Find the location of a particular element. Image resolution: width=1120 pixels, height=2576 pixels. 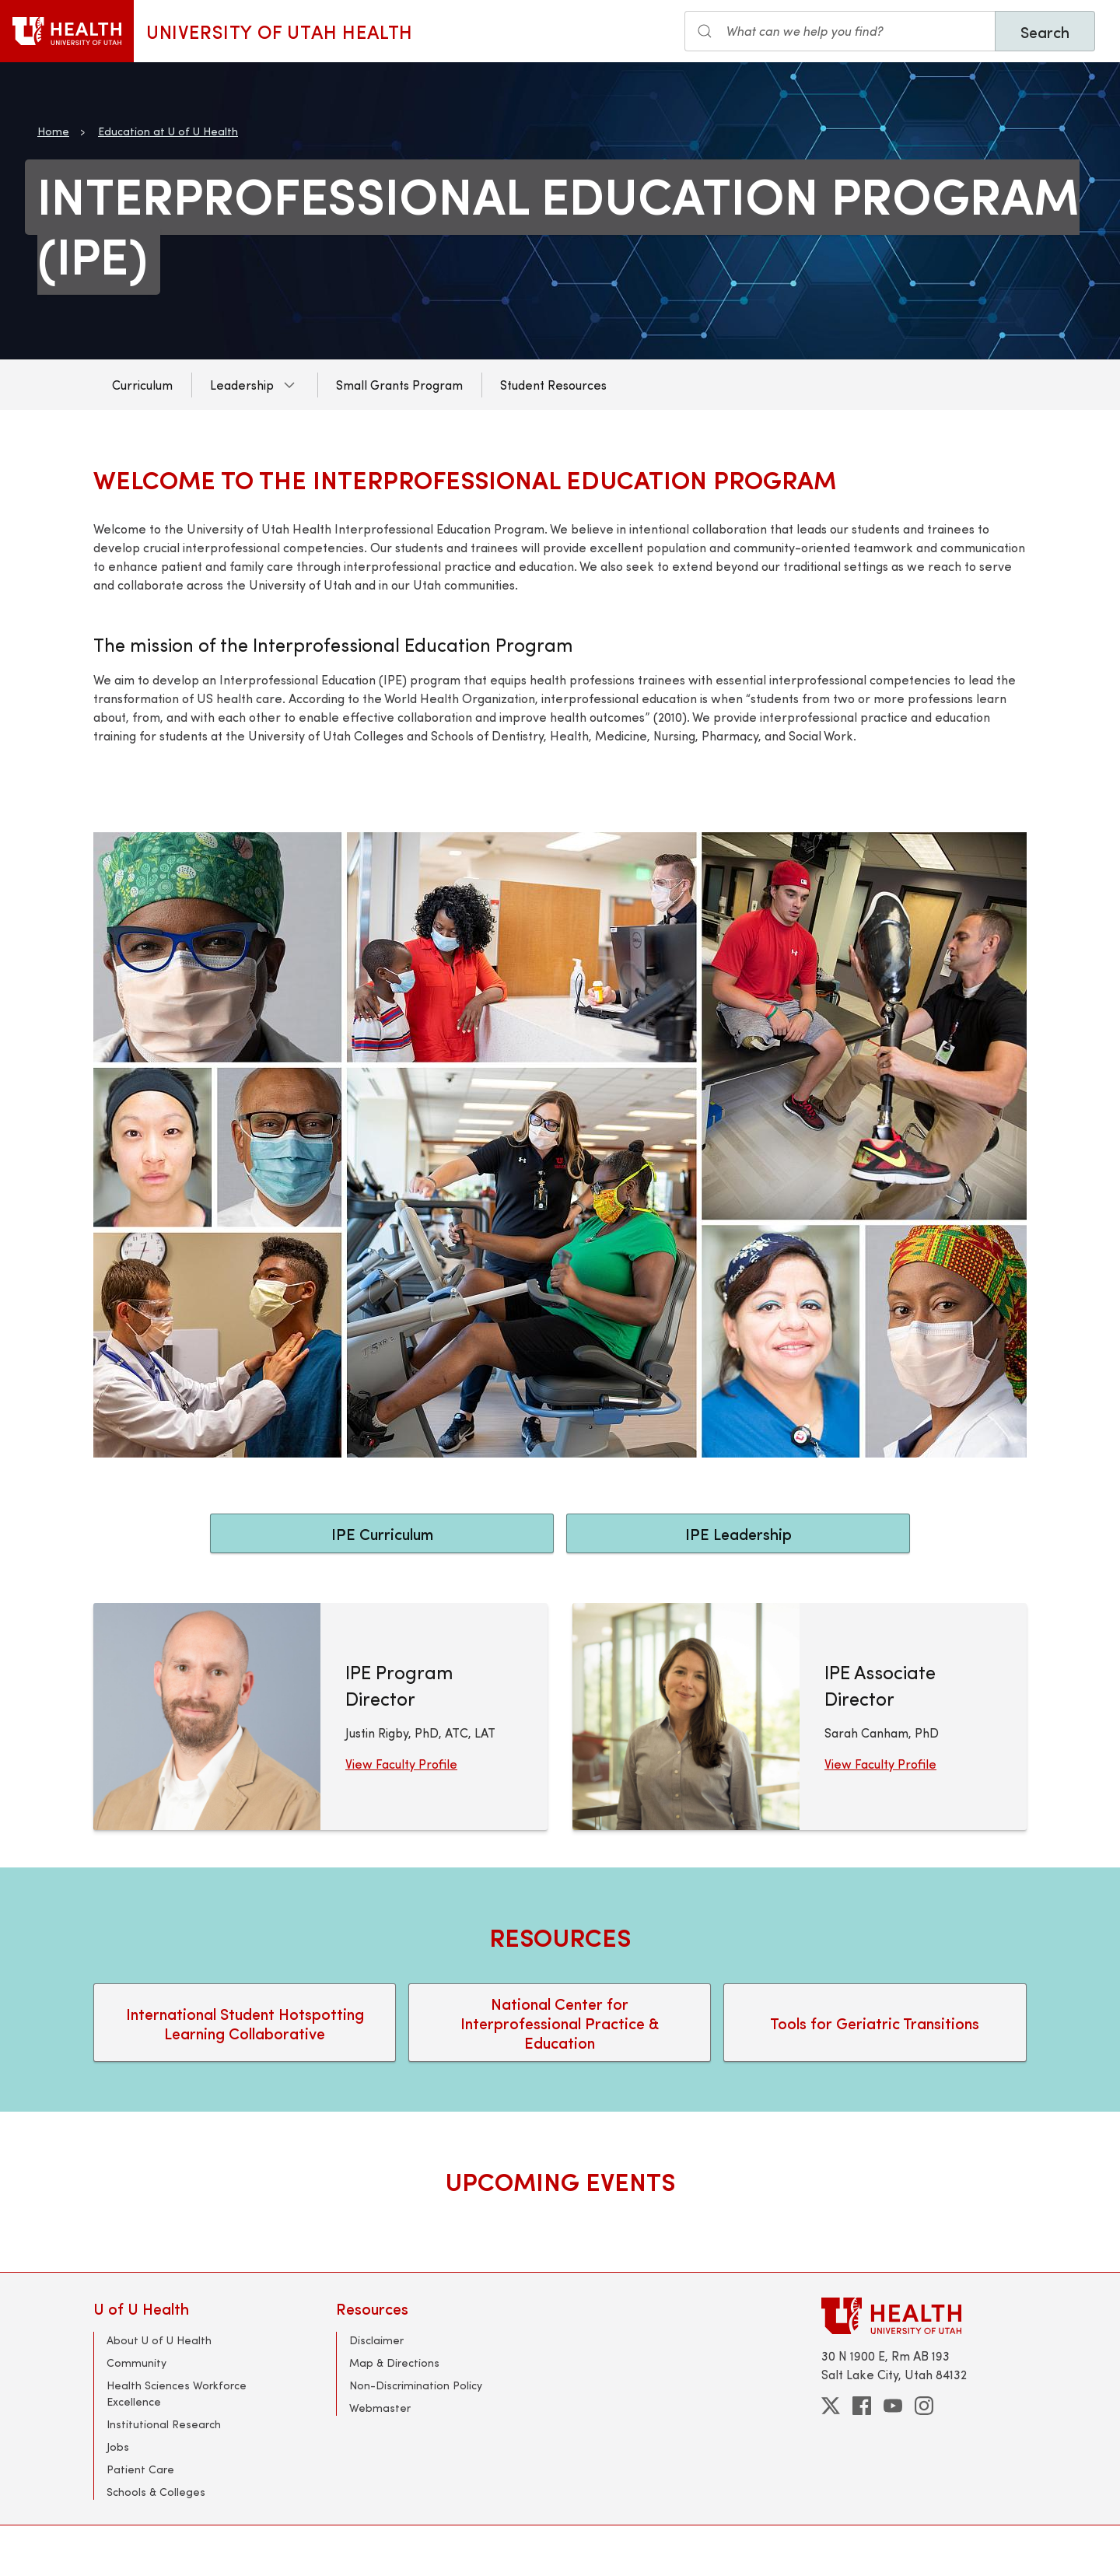

Tools for Geriatric Transitions is located at coordinates (874, 2022).